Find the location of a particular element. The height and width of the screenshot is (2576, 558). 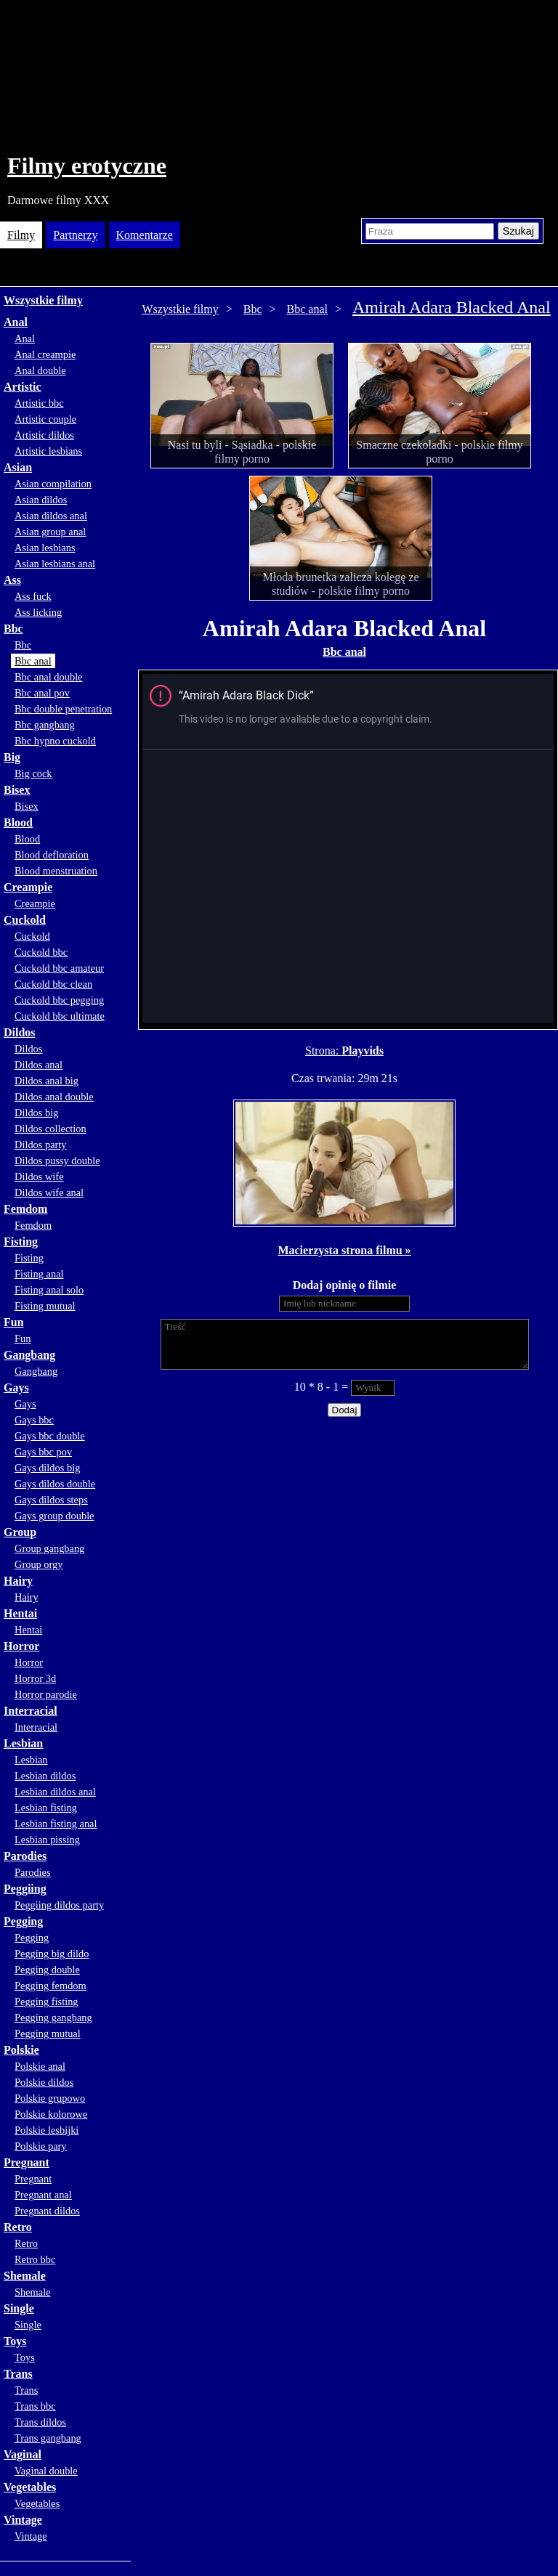

Wszystkie filmy is located at coordinates (43, 300).